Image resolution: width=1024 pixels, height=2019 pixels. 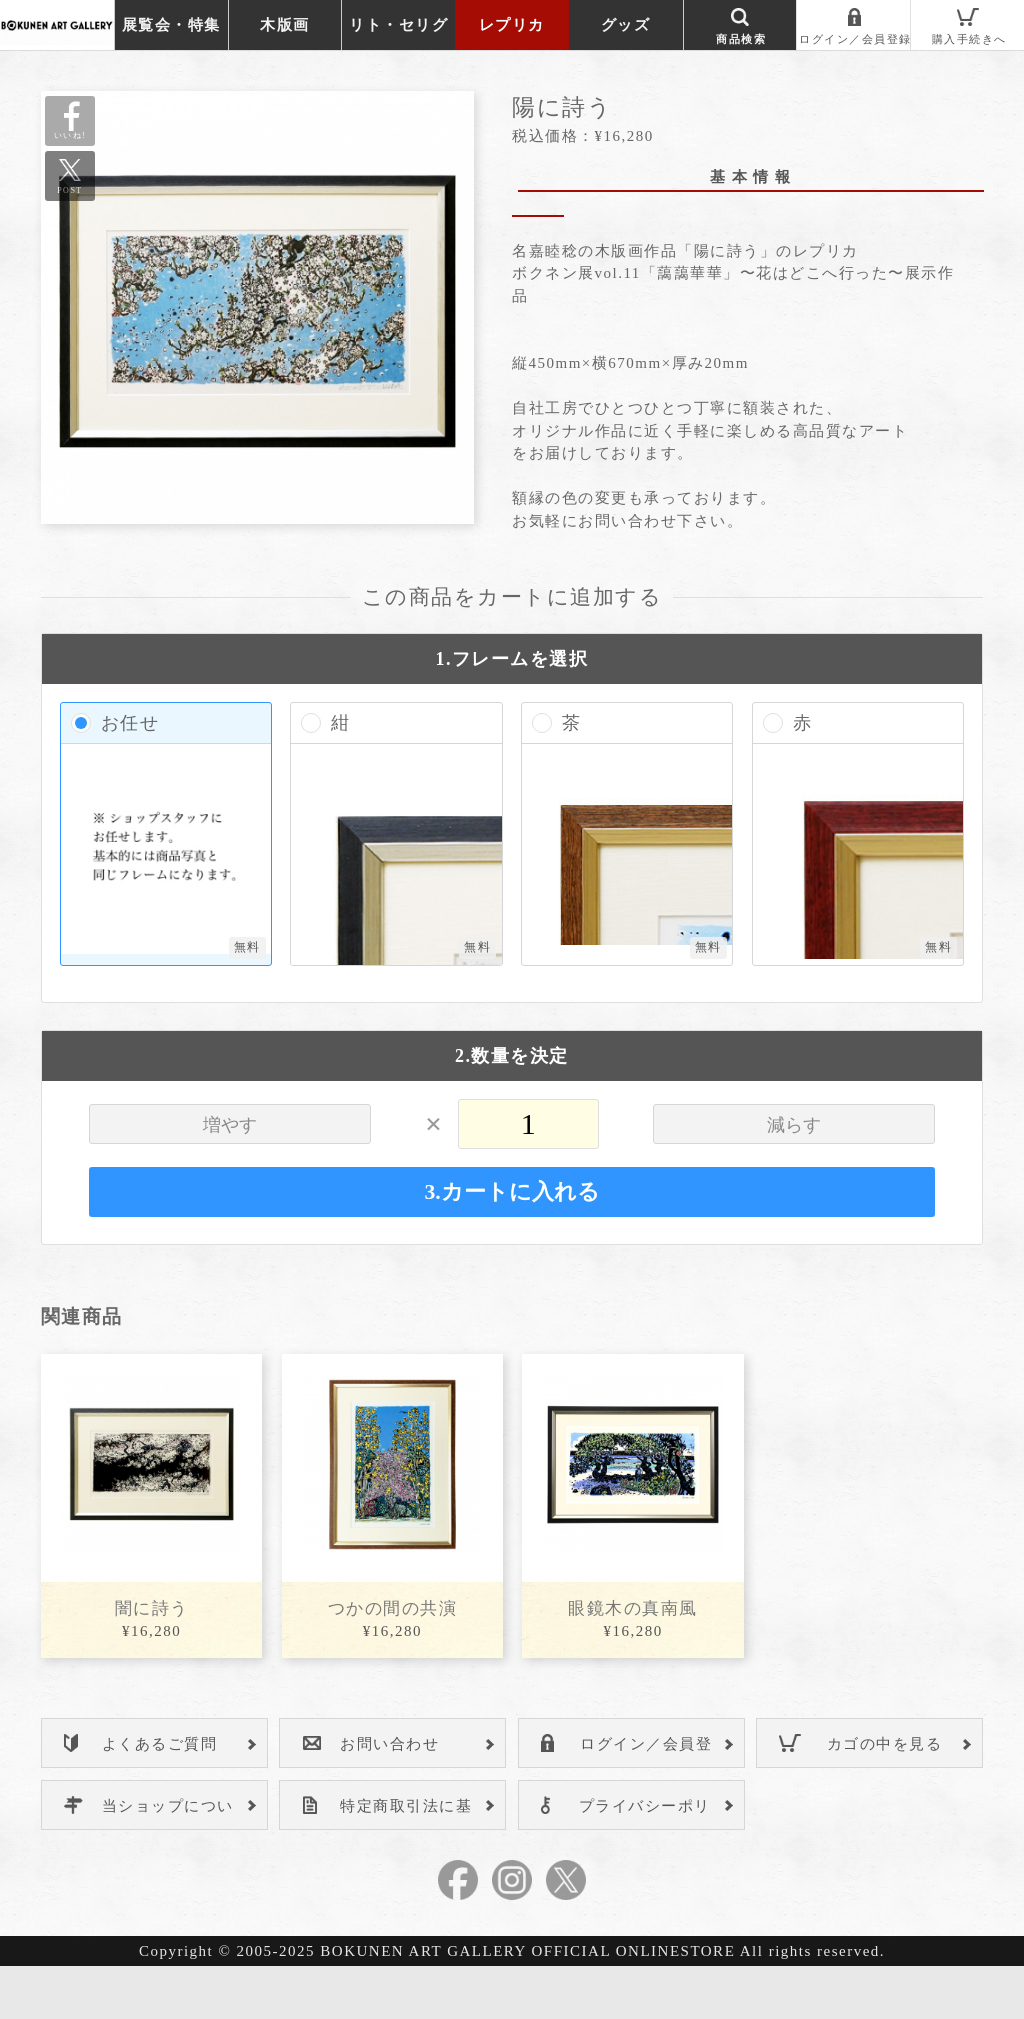 What do you see at coordinates (511, 1245) in the screenshot?
I see `3.カートに入れる` at bounding box center [511, 1245].